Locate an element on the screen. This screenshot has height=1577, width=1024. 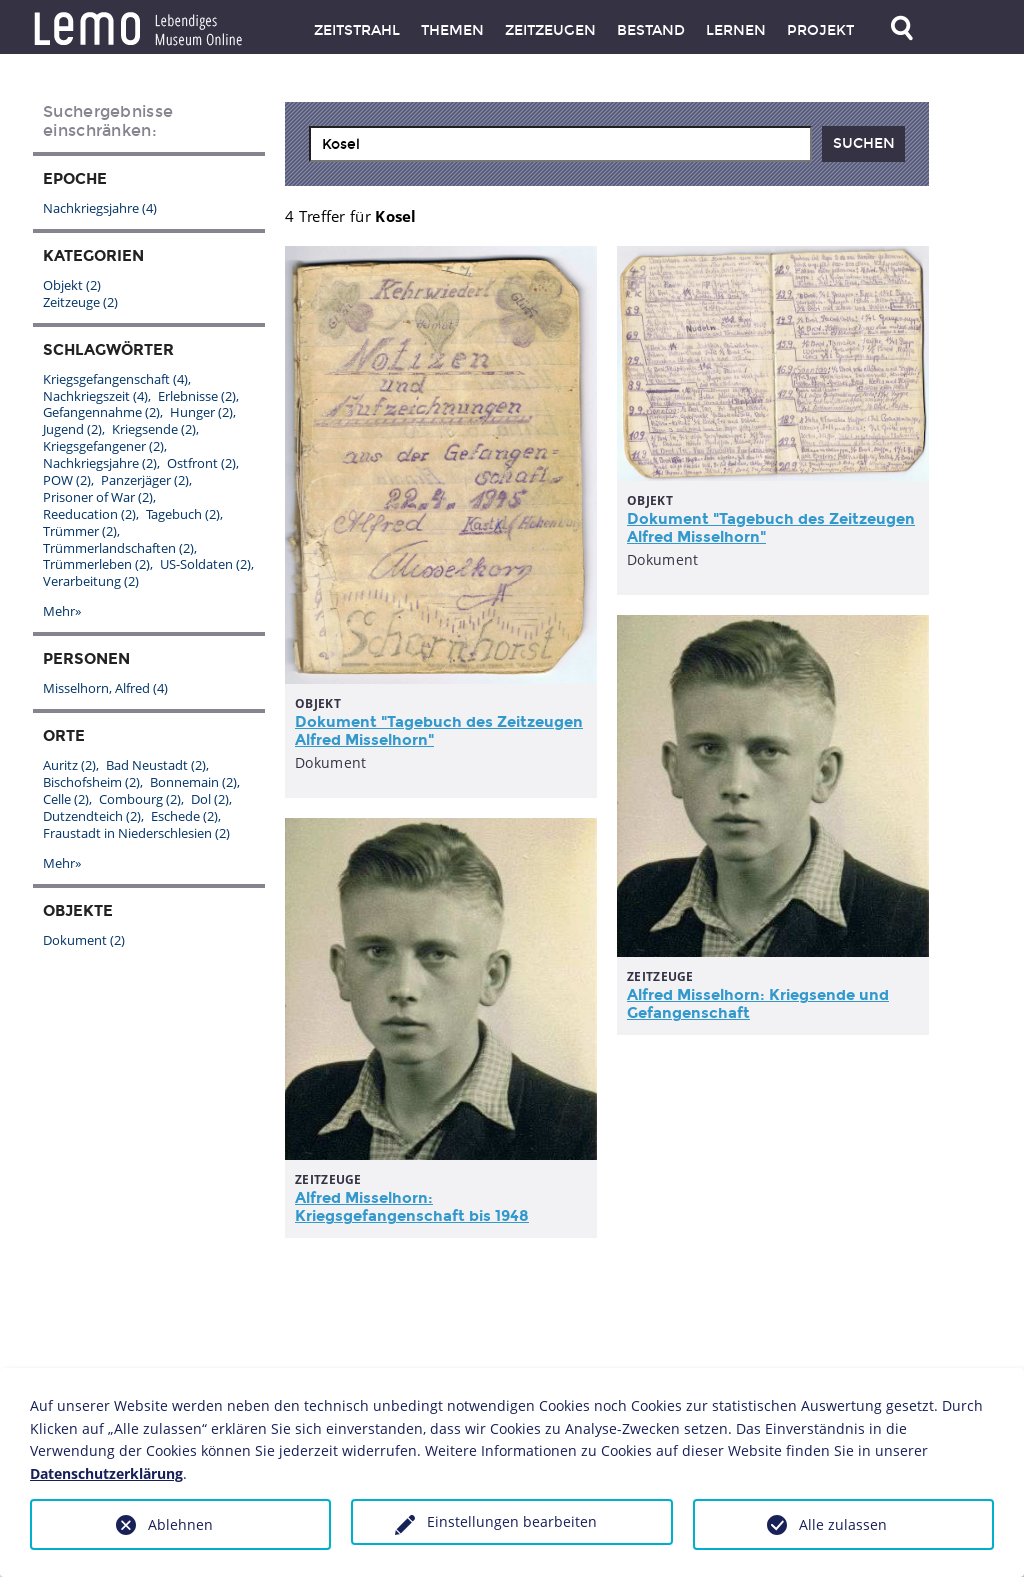
Jugend is located at coordinates (72, 429).